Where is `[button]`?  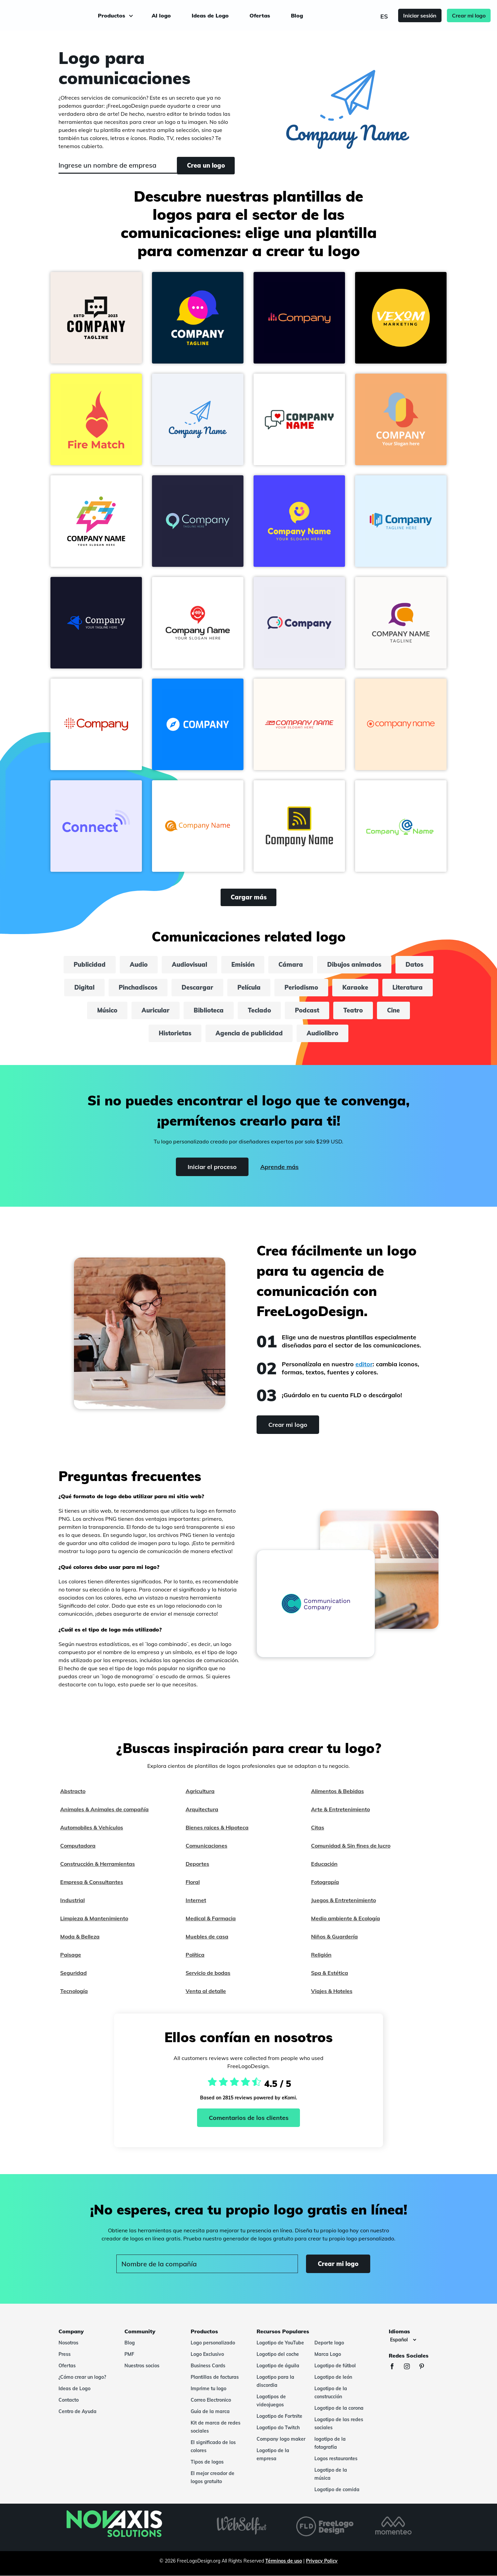
[button] is located at coordinates (96, 318).